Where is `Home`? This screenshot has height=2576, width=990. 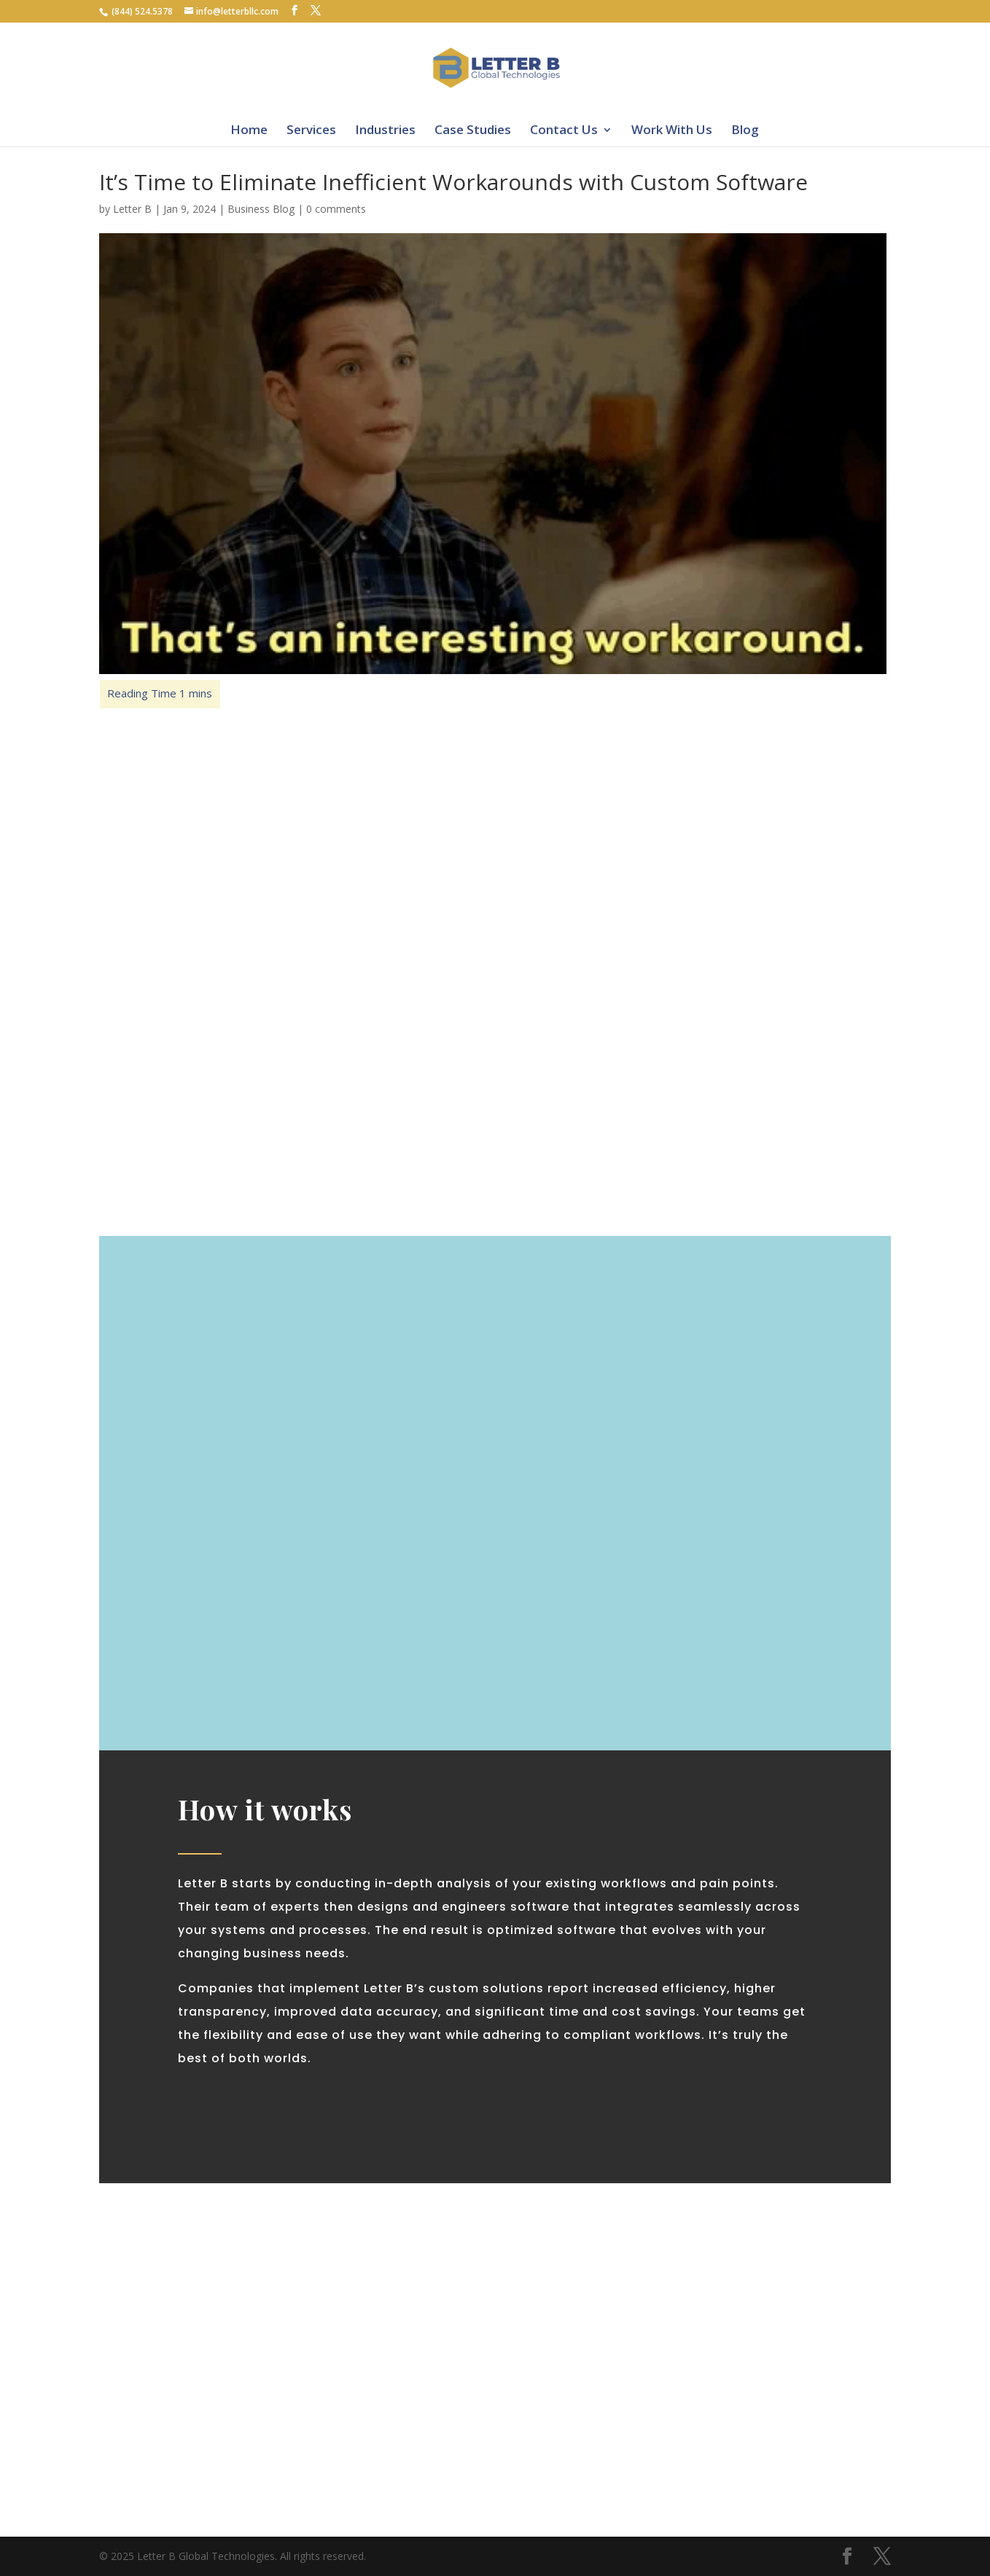 Home is located at coordinates (249, 129).